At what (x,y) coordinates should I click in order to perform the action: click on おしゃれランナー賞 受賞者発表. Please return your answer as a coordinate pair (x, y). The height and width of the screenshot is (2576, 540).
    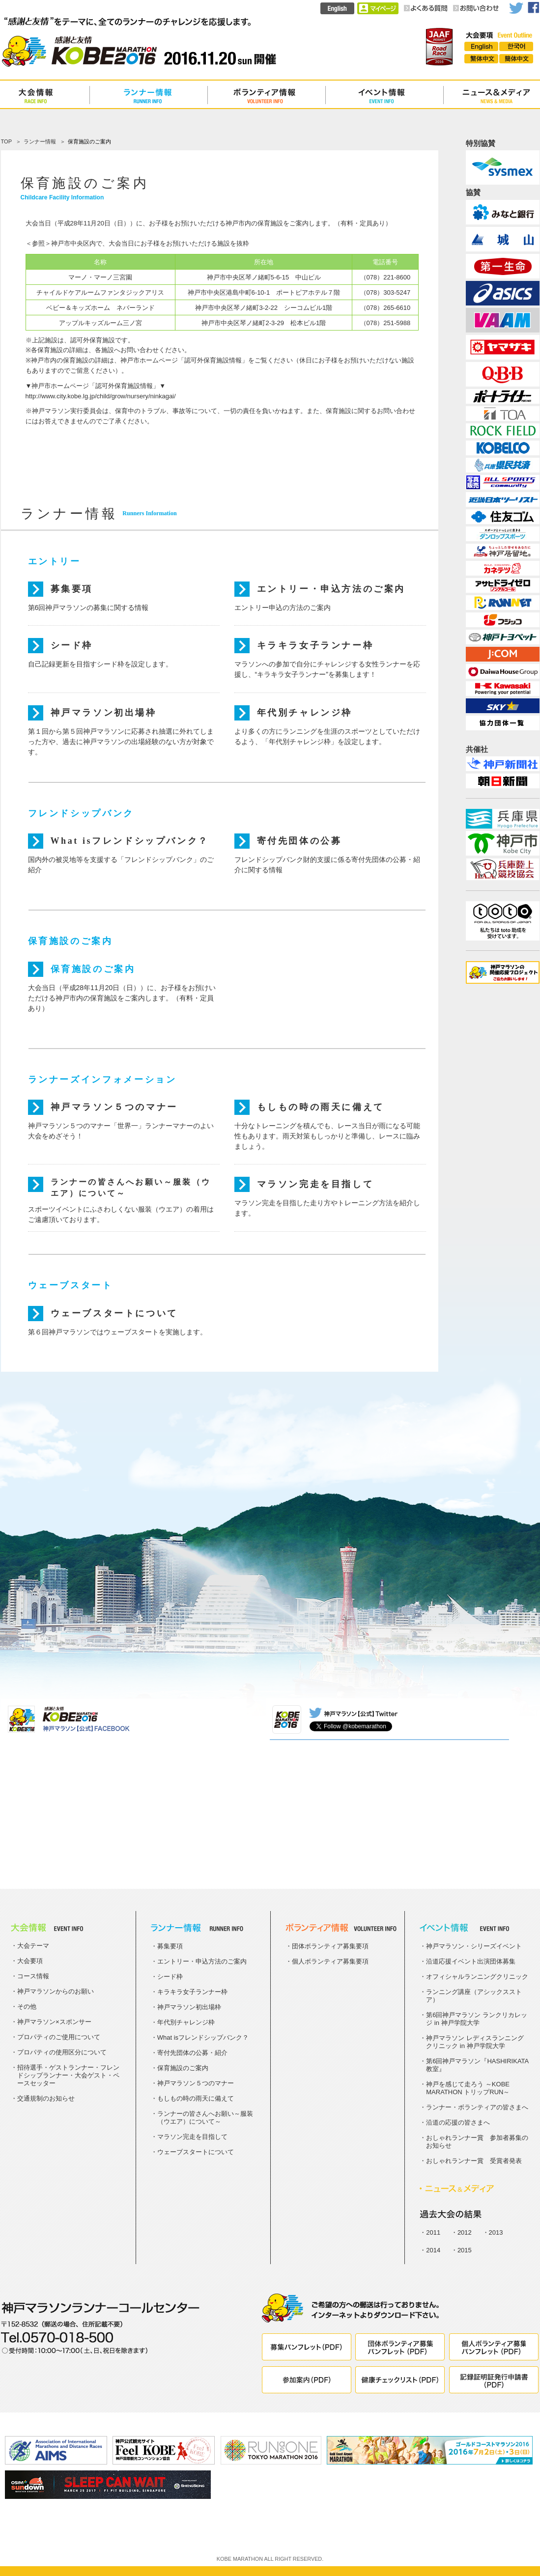
    Looking at the image, I should click on (474, 2160).